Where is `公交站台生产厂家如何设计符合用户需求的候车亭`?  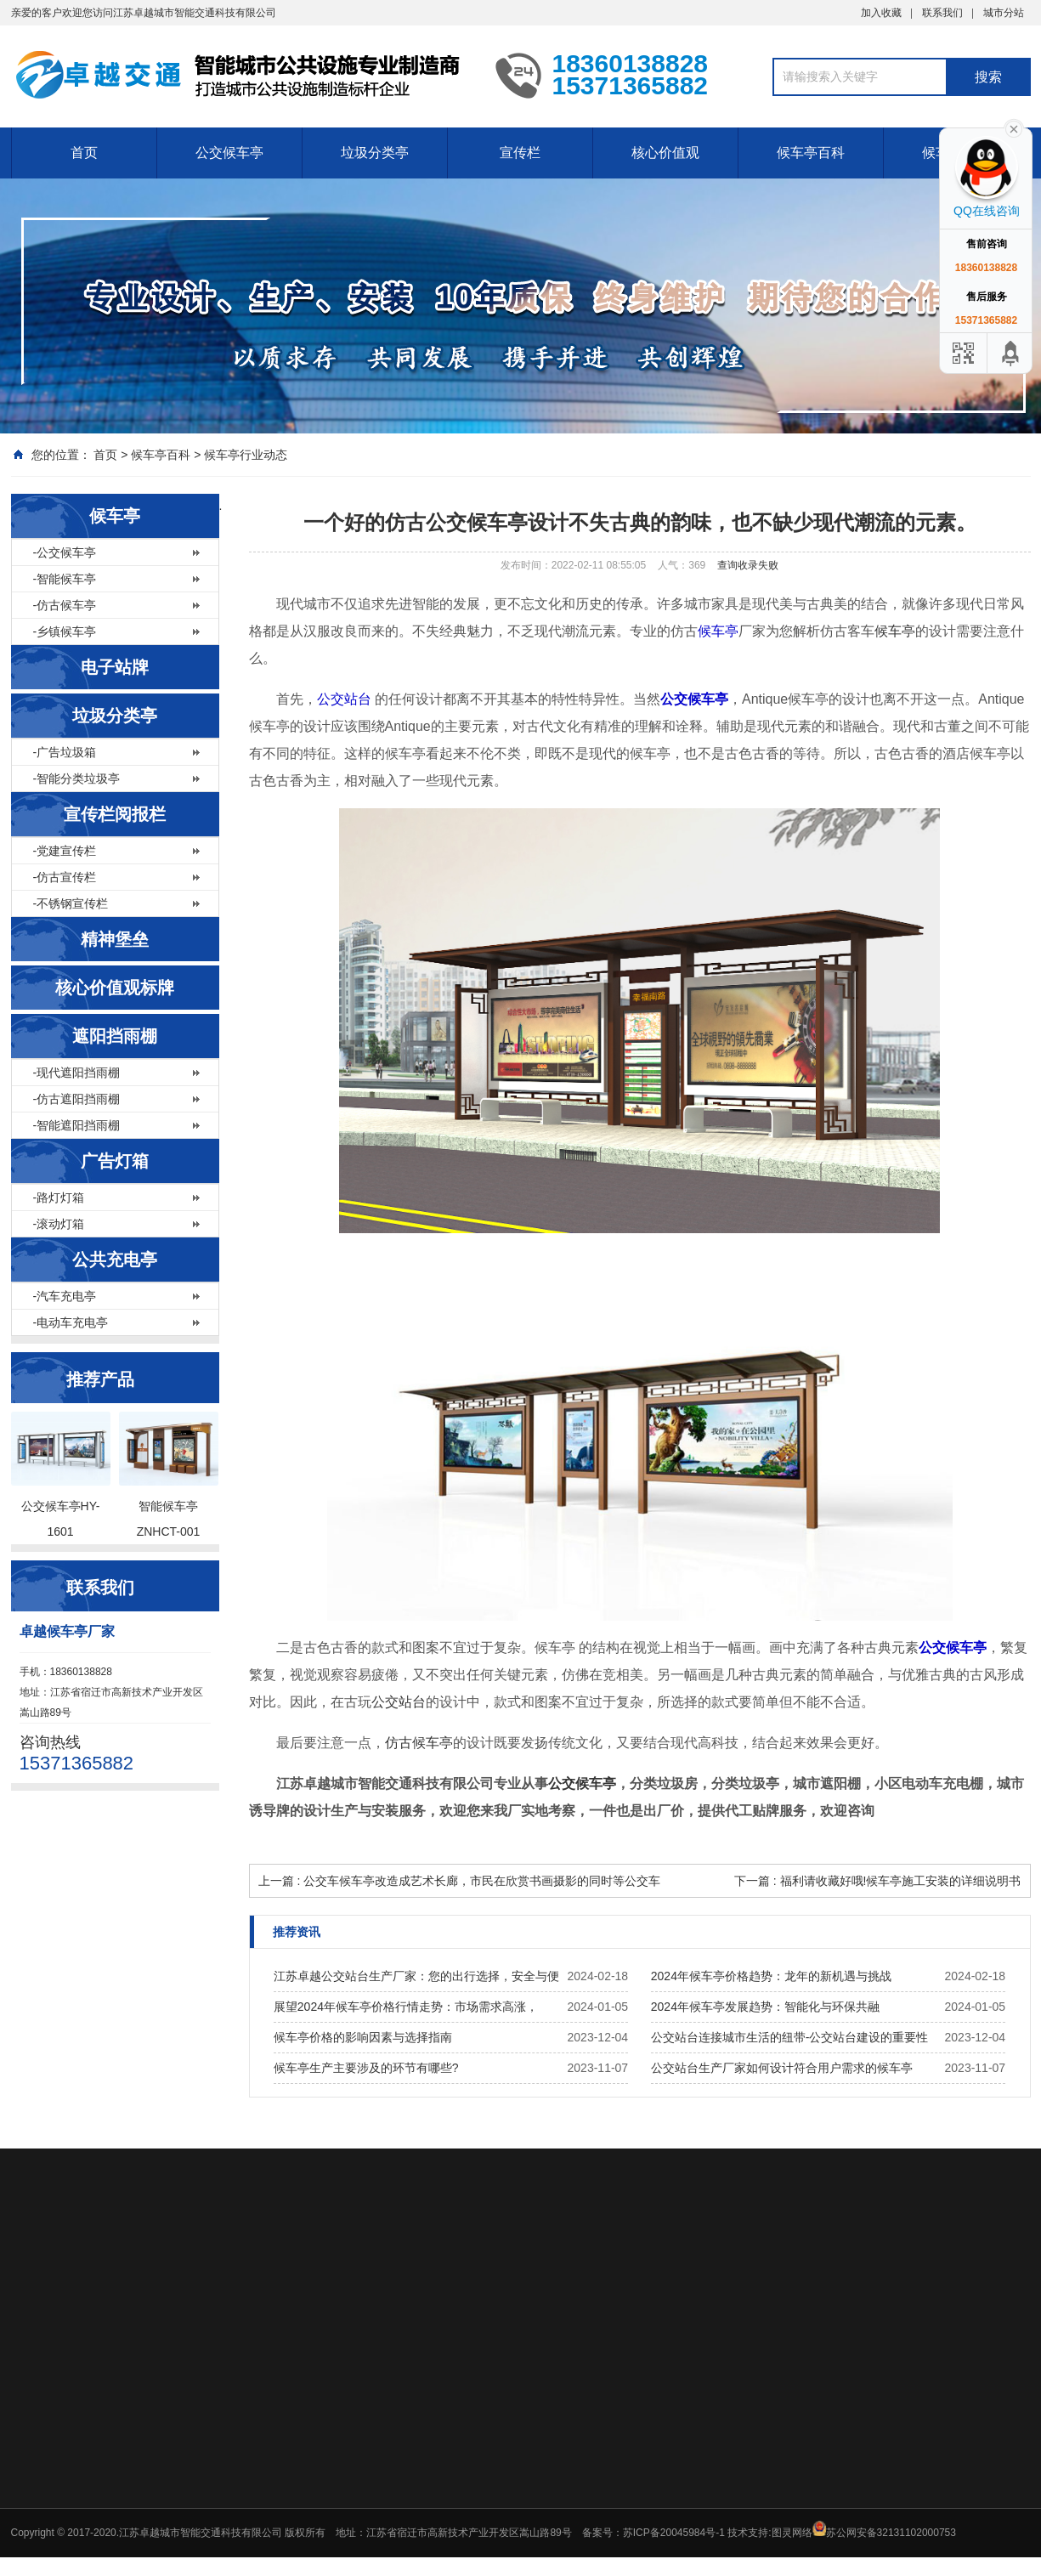
公交站台生产厂家如何设计符合用户需求的候车亭 is located at coordinates (782, 2068).